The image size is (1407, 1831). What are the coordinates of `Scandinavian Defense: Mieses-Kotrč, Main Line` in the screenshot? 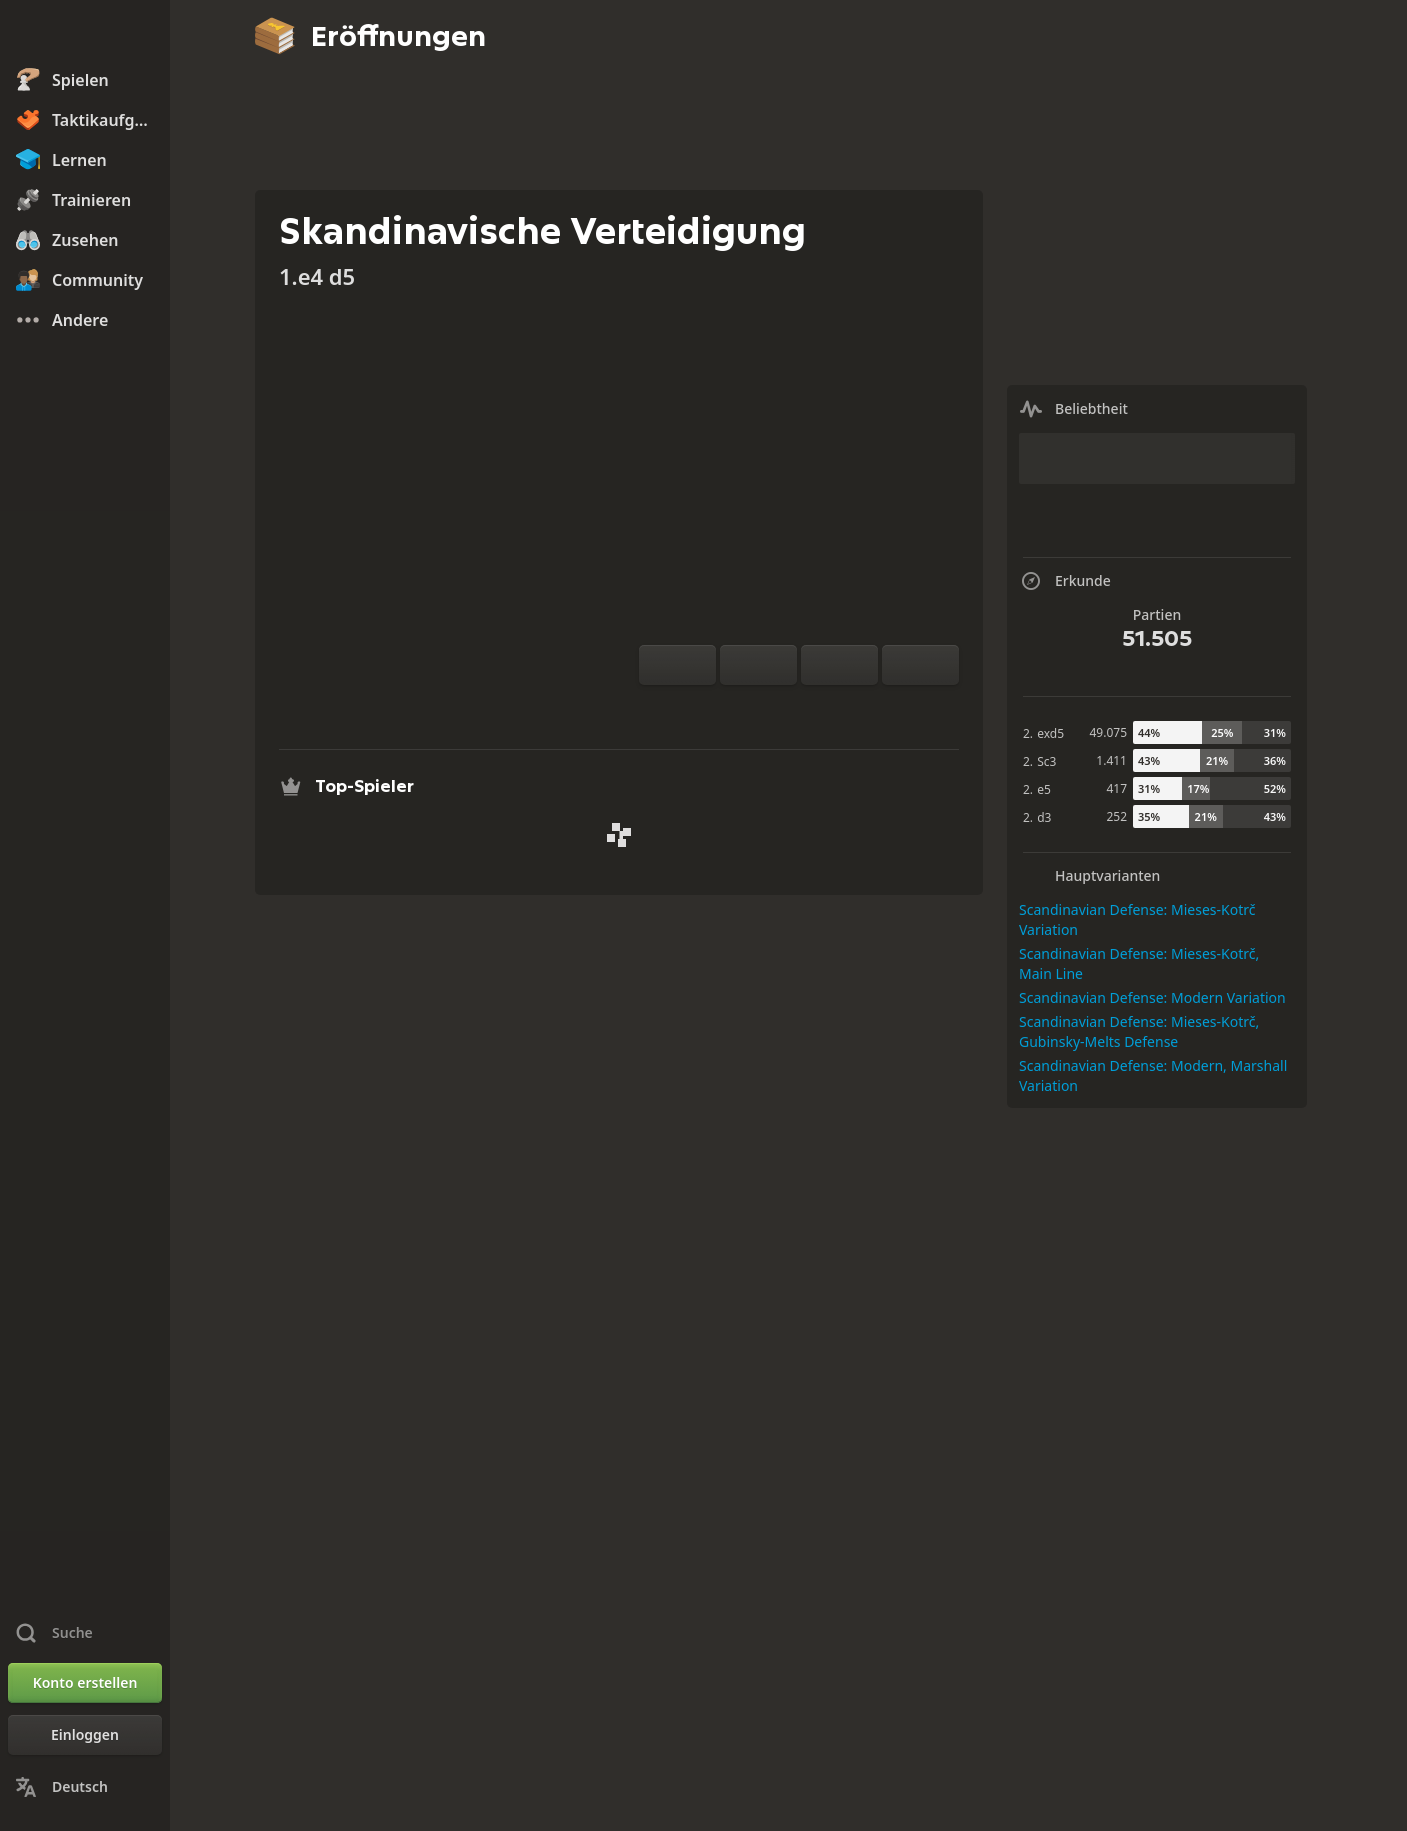 It's located at (1139, 963).